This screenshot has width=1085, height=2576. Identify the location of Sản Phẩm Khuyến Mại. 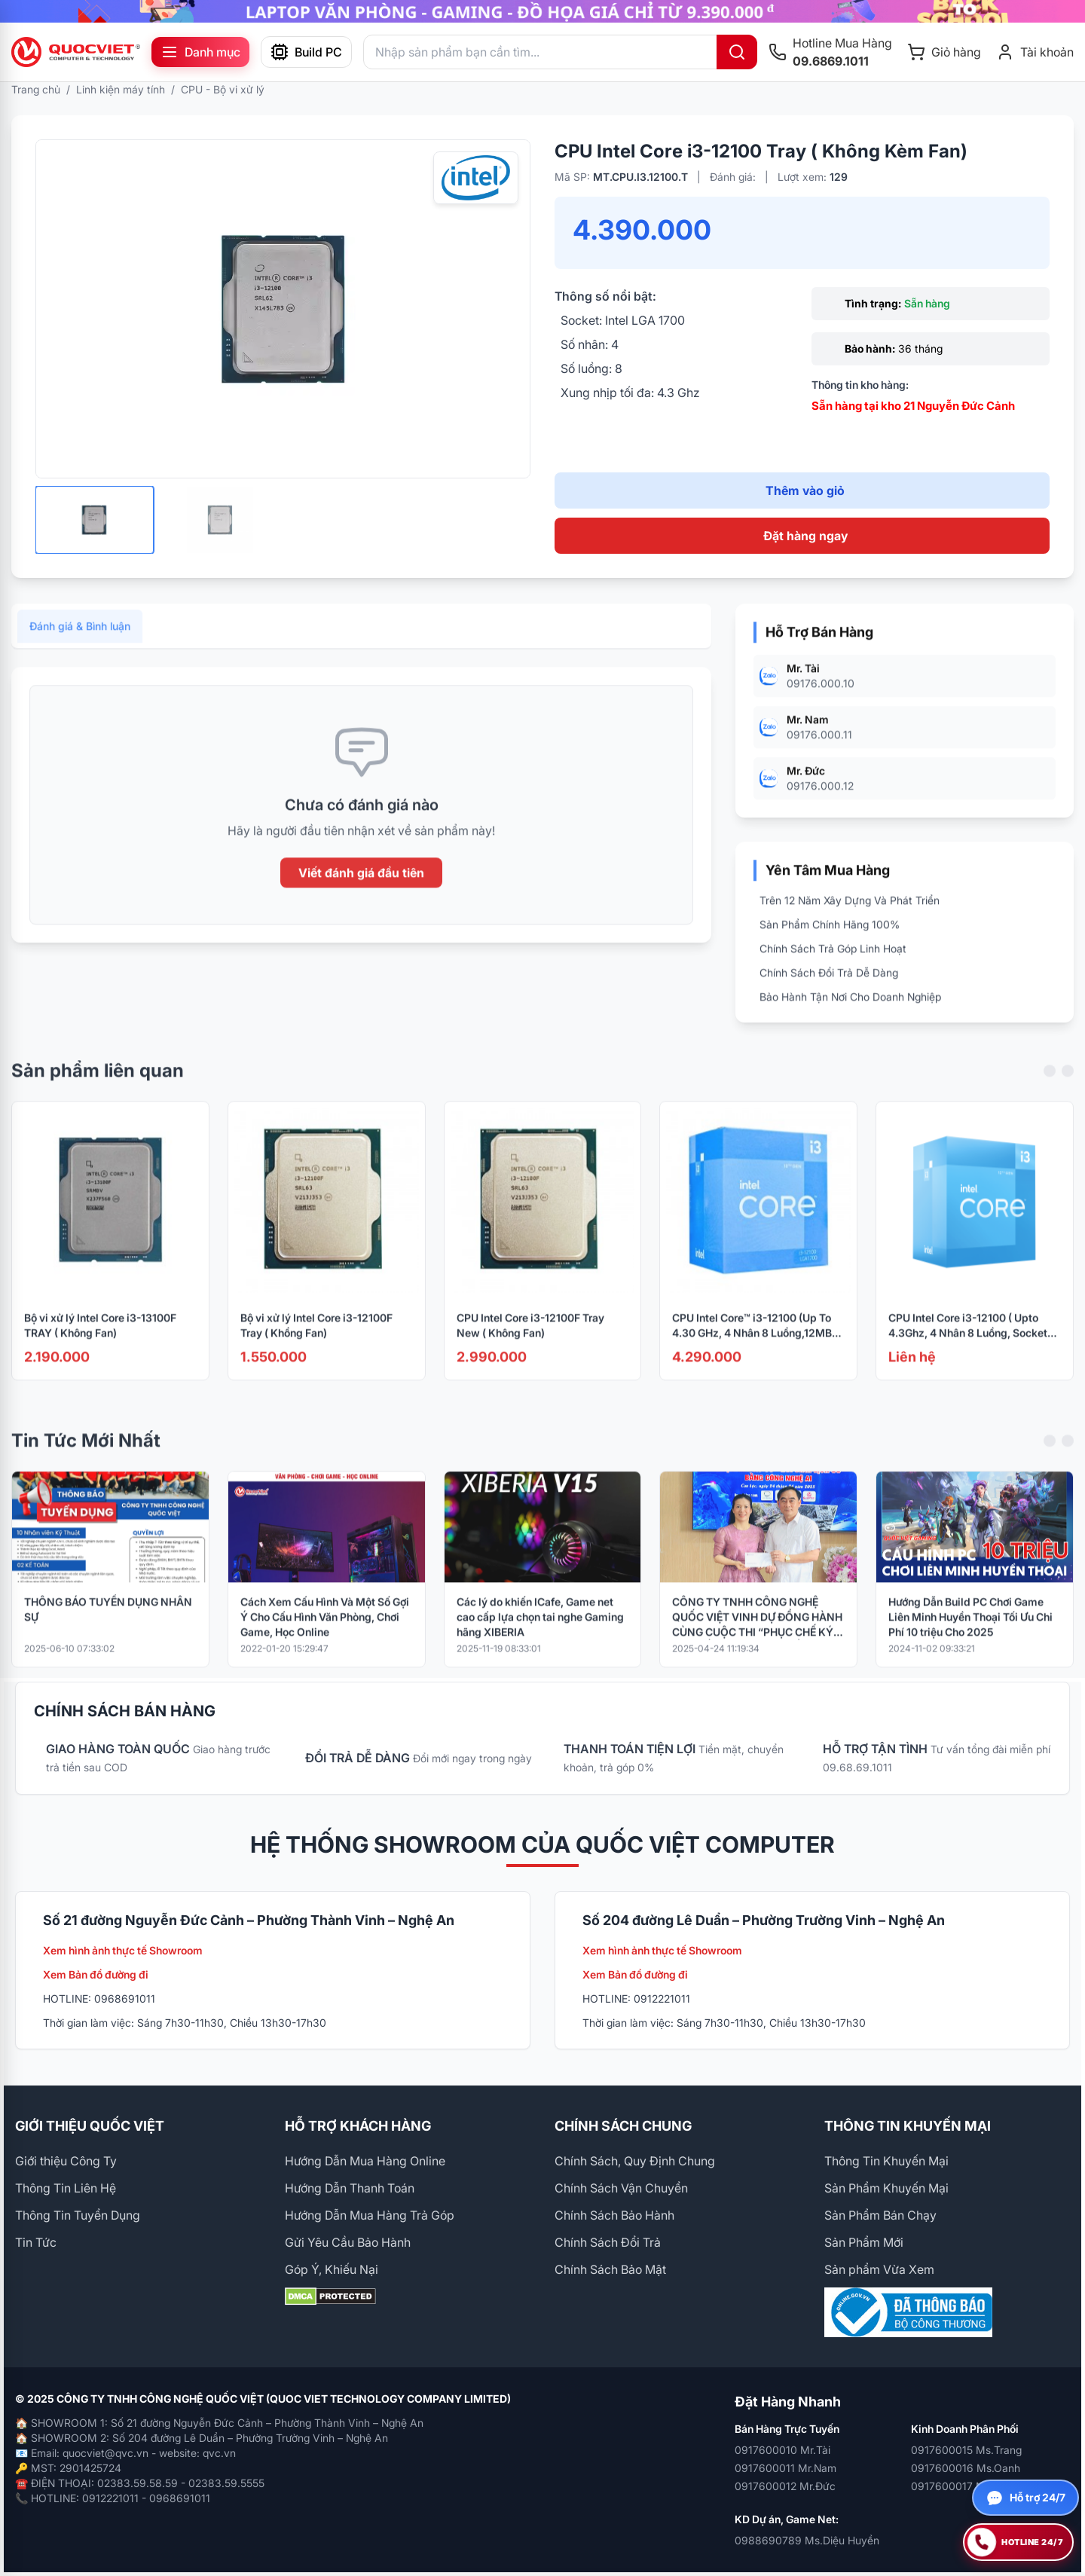
(886, 2188).